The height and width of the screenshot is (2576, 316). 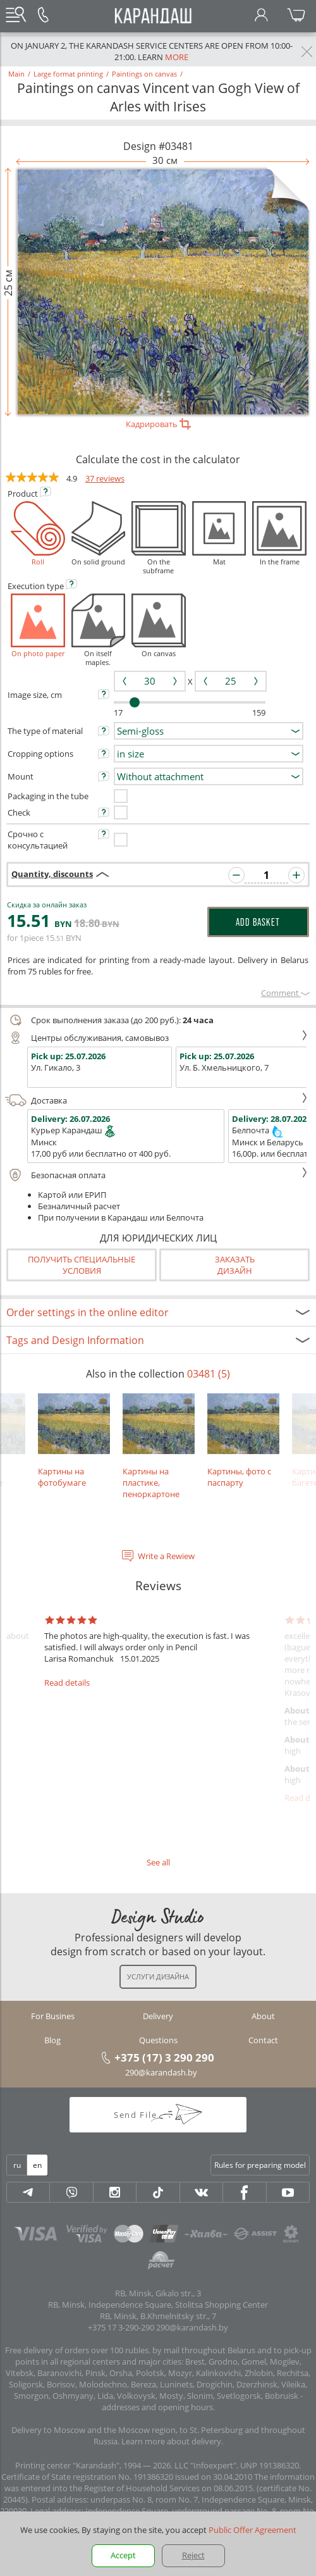 What do you see at coordinates (105, 478) in the screenshot?
I see `37 reviews` at bounding box center [105, 478].